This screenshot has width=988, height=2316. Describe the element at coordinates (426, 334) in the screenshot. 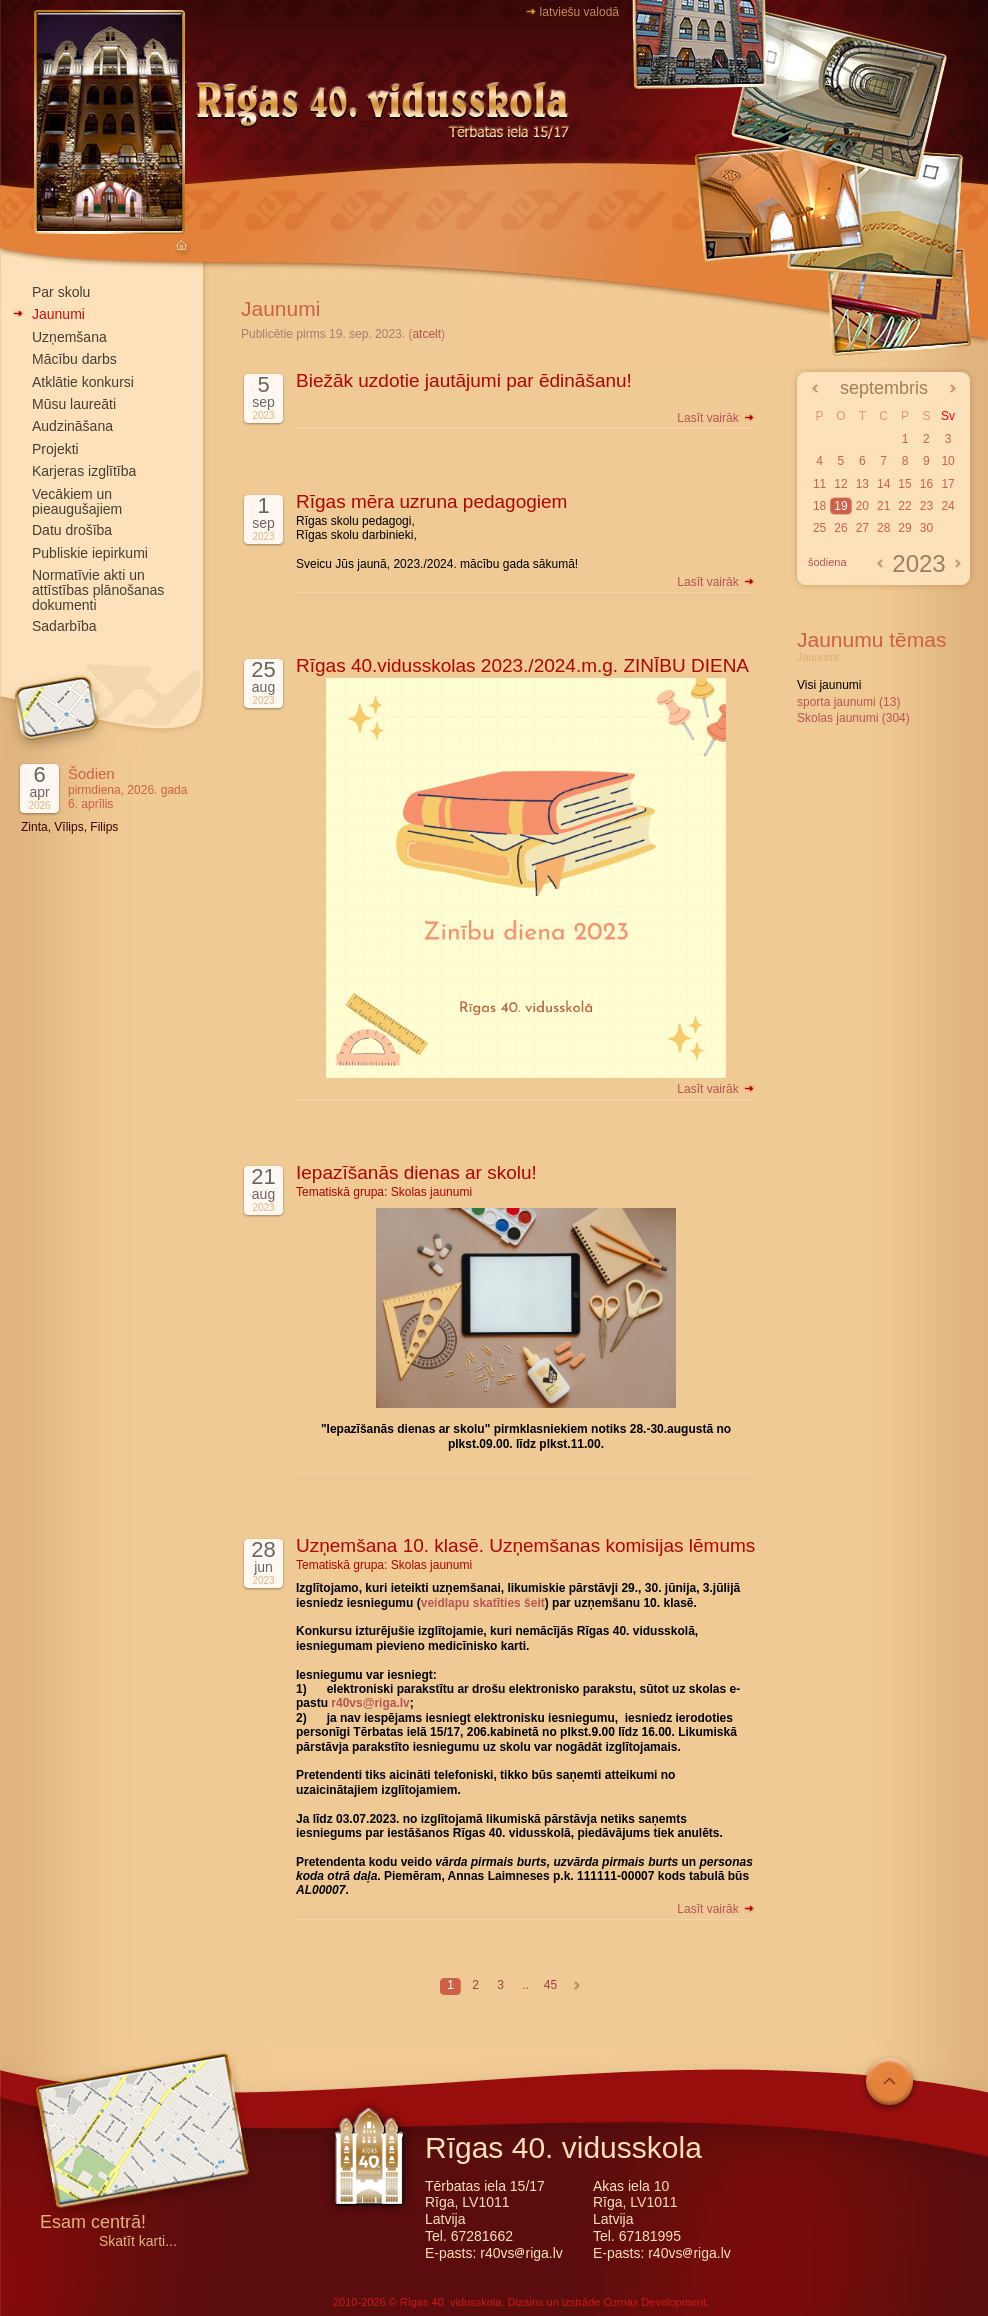

I see `atcelt` at that location.